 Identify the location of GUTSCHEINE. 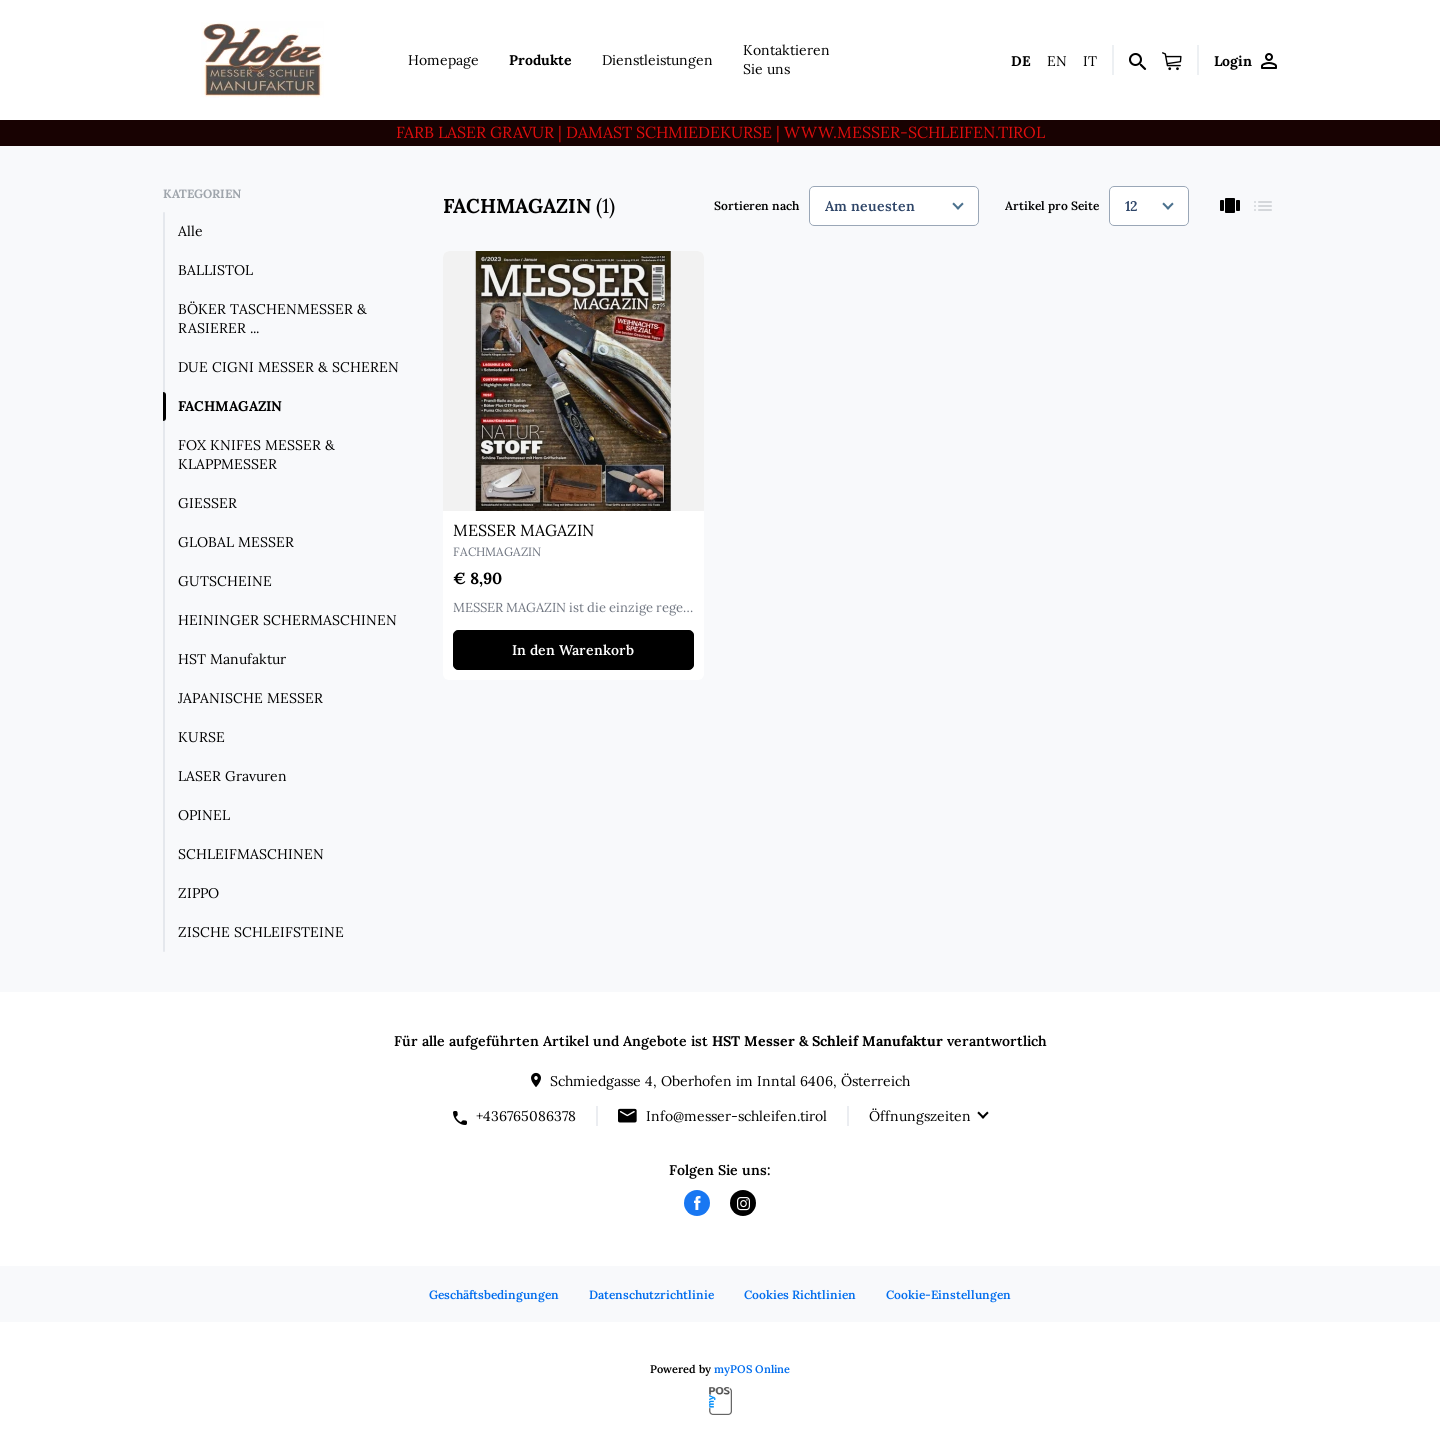
(225, 581).